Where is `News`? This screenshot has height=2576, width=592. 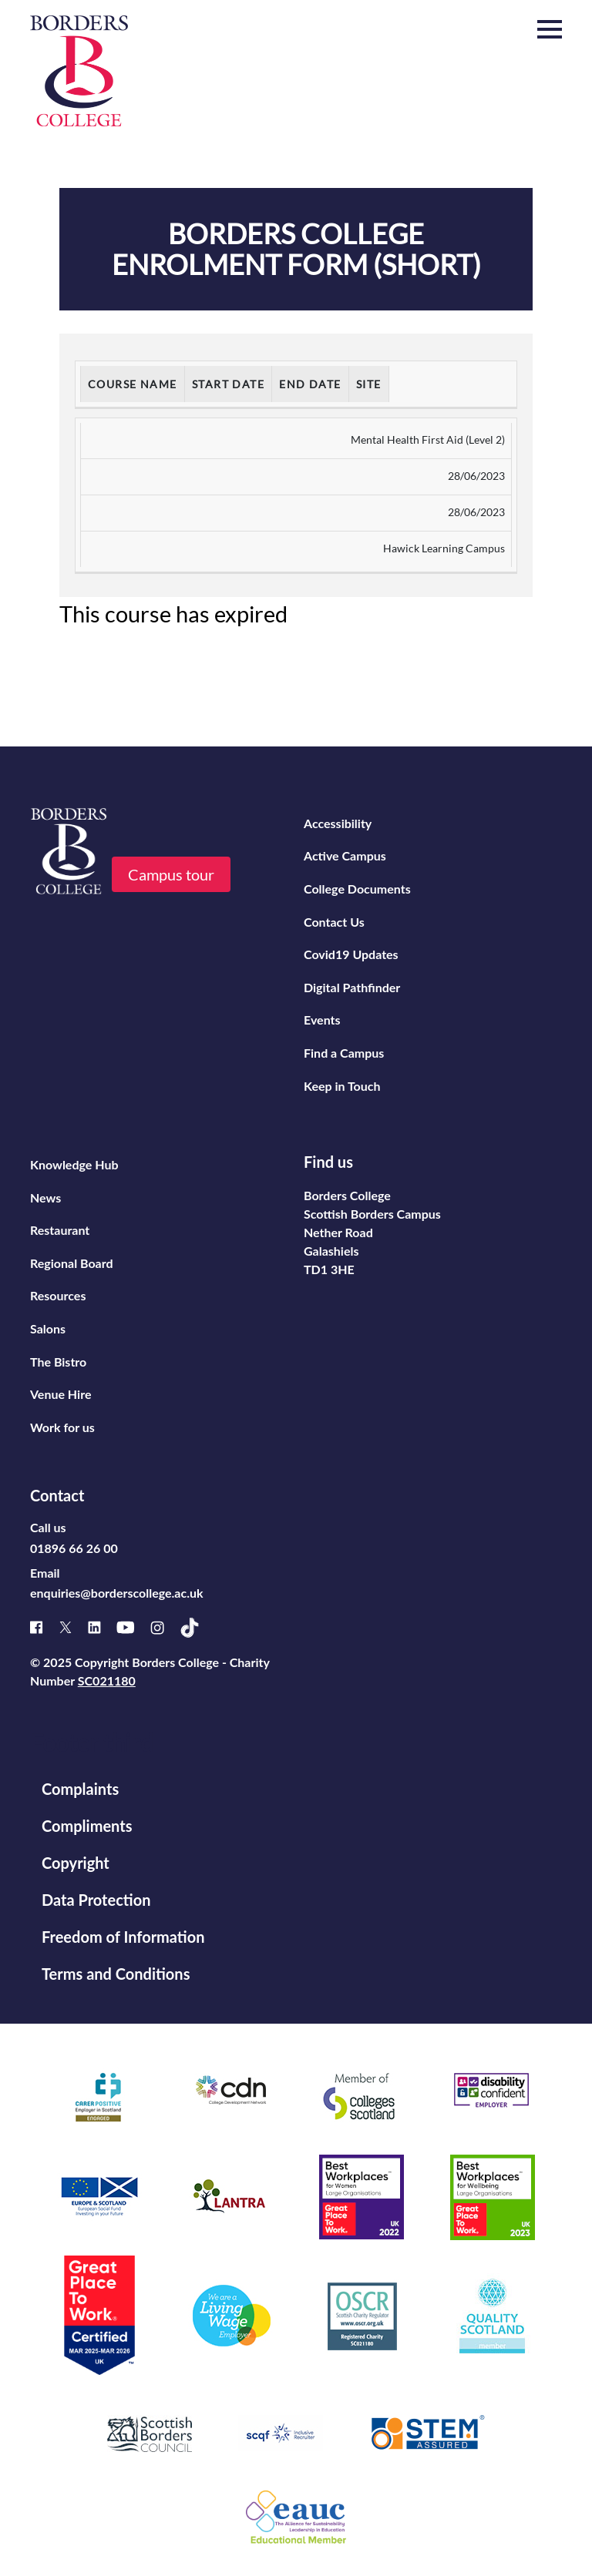
News is located at coordinates (45, 1197).